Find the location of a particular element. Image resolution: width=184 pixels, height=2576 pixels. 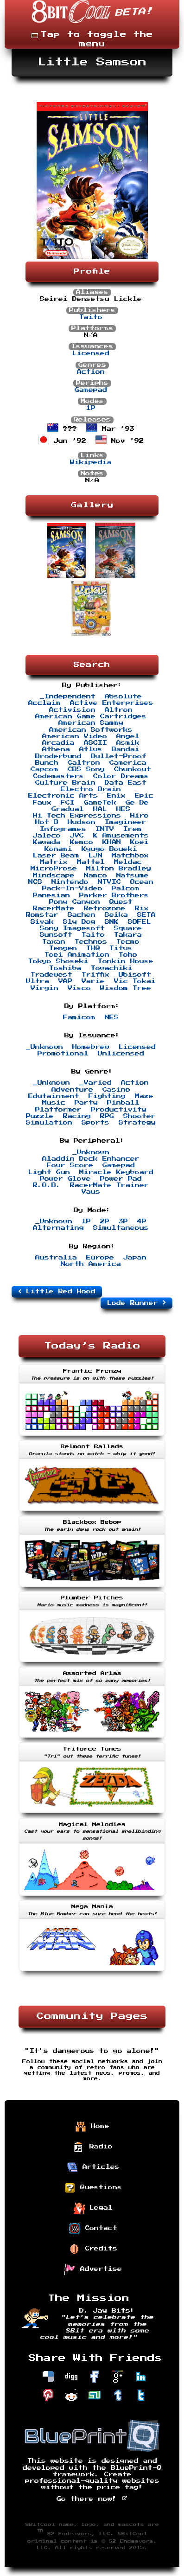

INTV is located at coordinates (104, 829).